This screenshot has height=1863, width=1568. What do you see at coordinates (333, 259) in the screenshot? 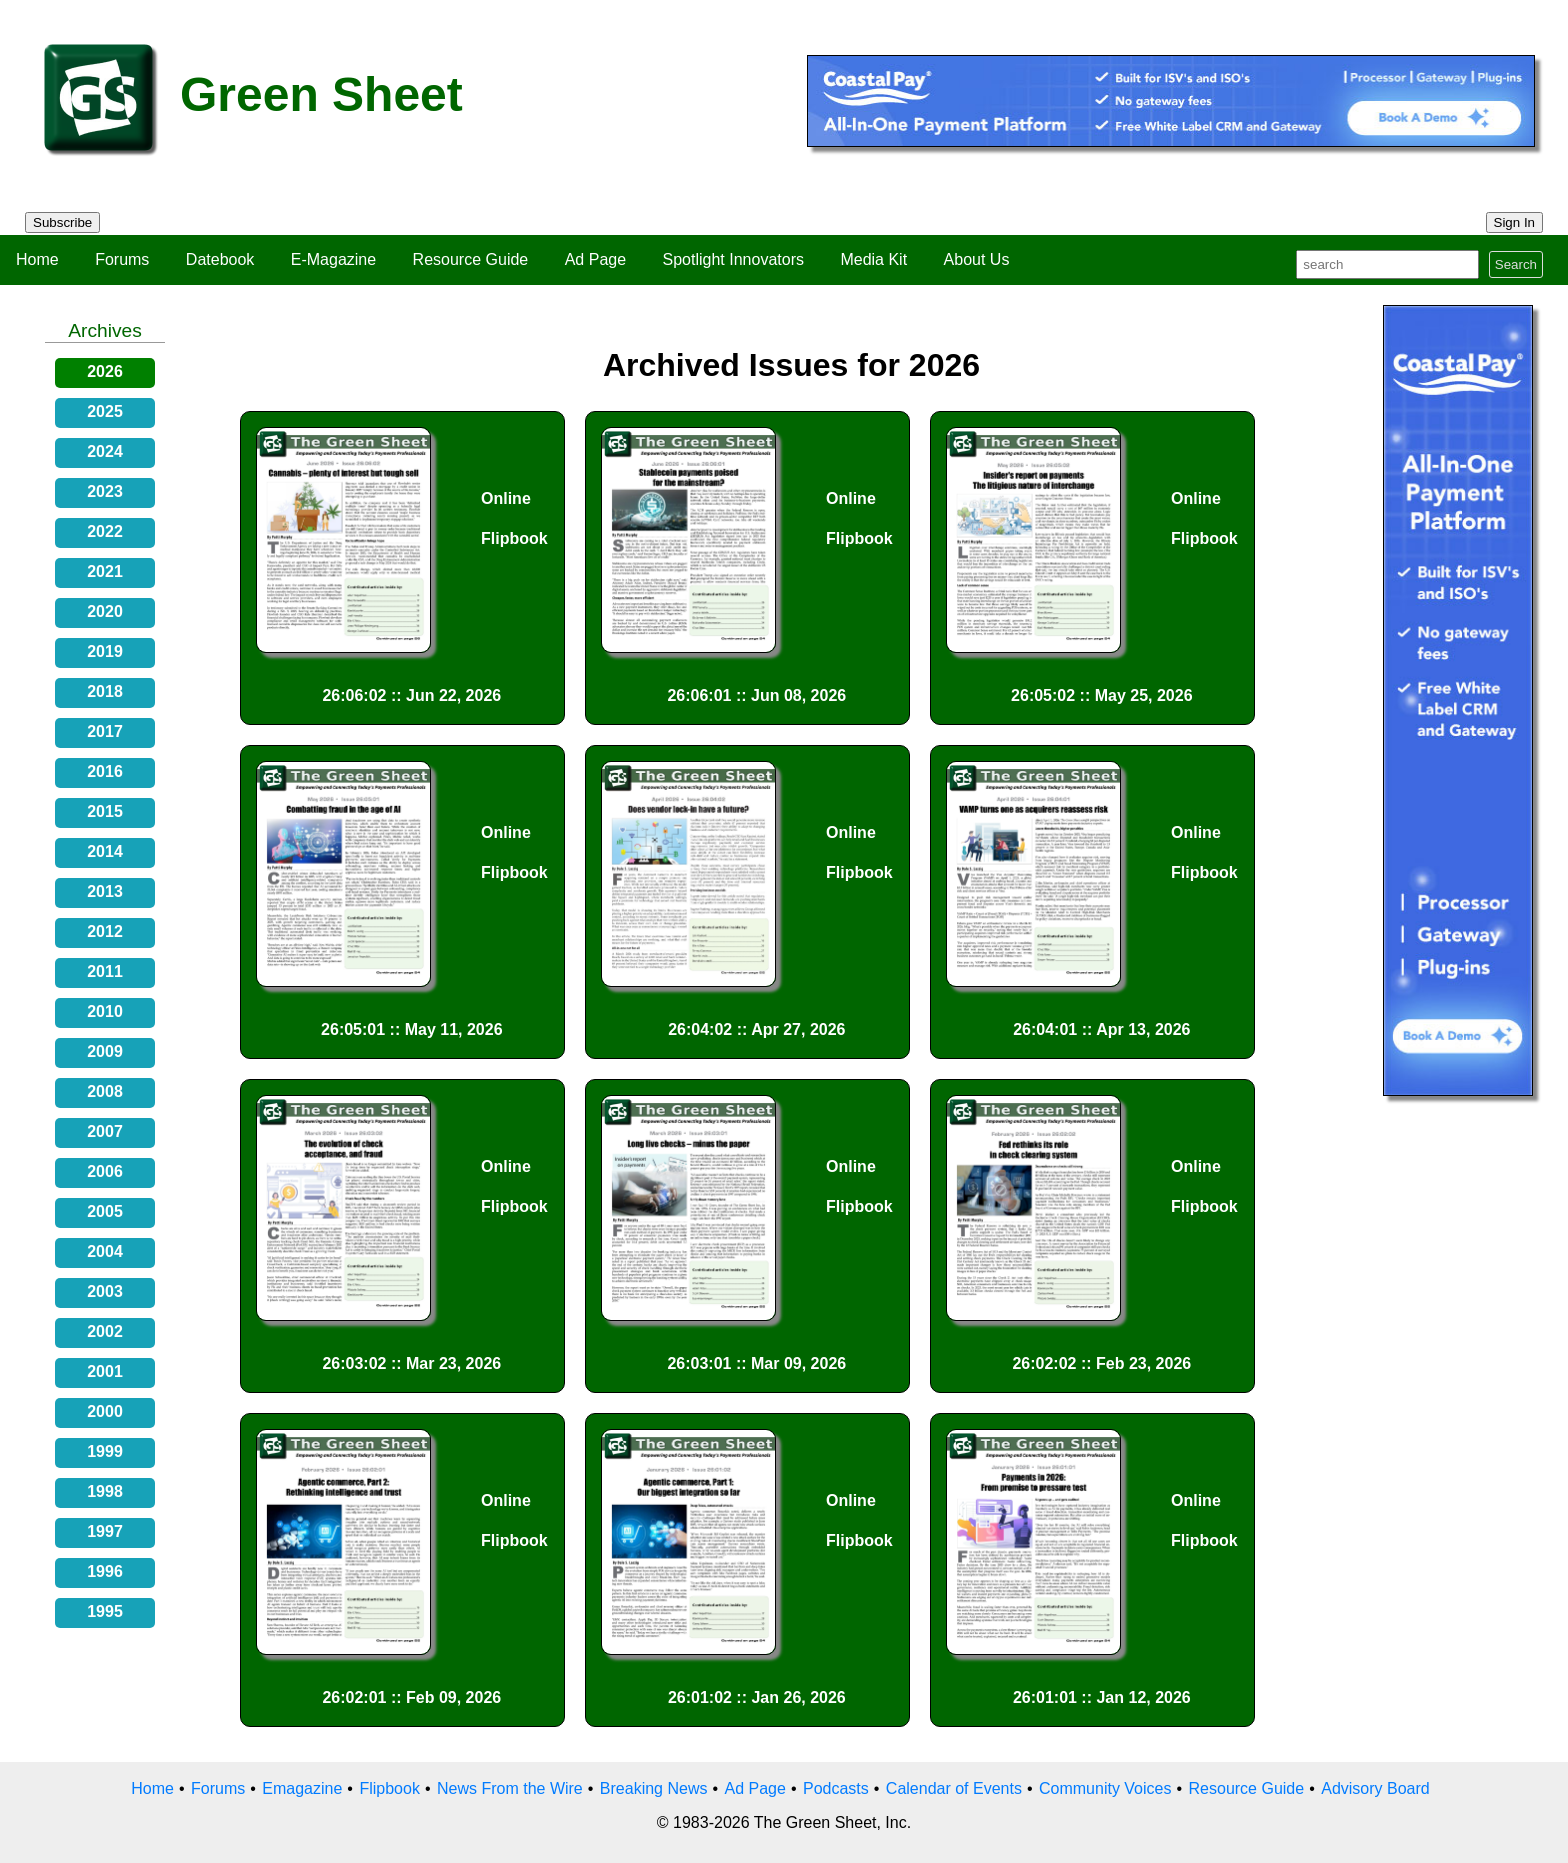
I see `E-Magazine` at bounding box center [333, 259].